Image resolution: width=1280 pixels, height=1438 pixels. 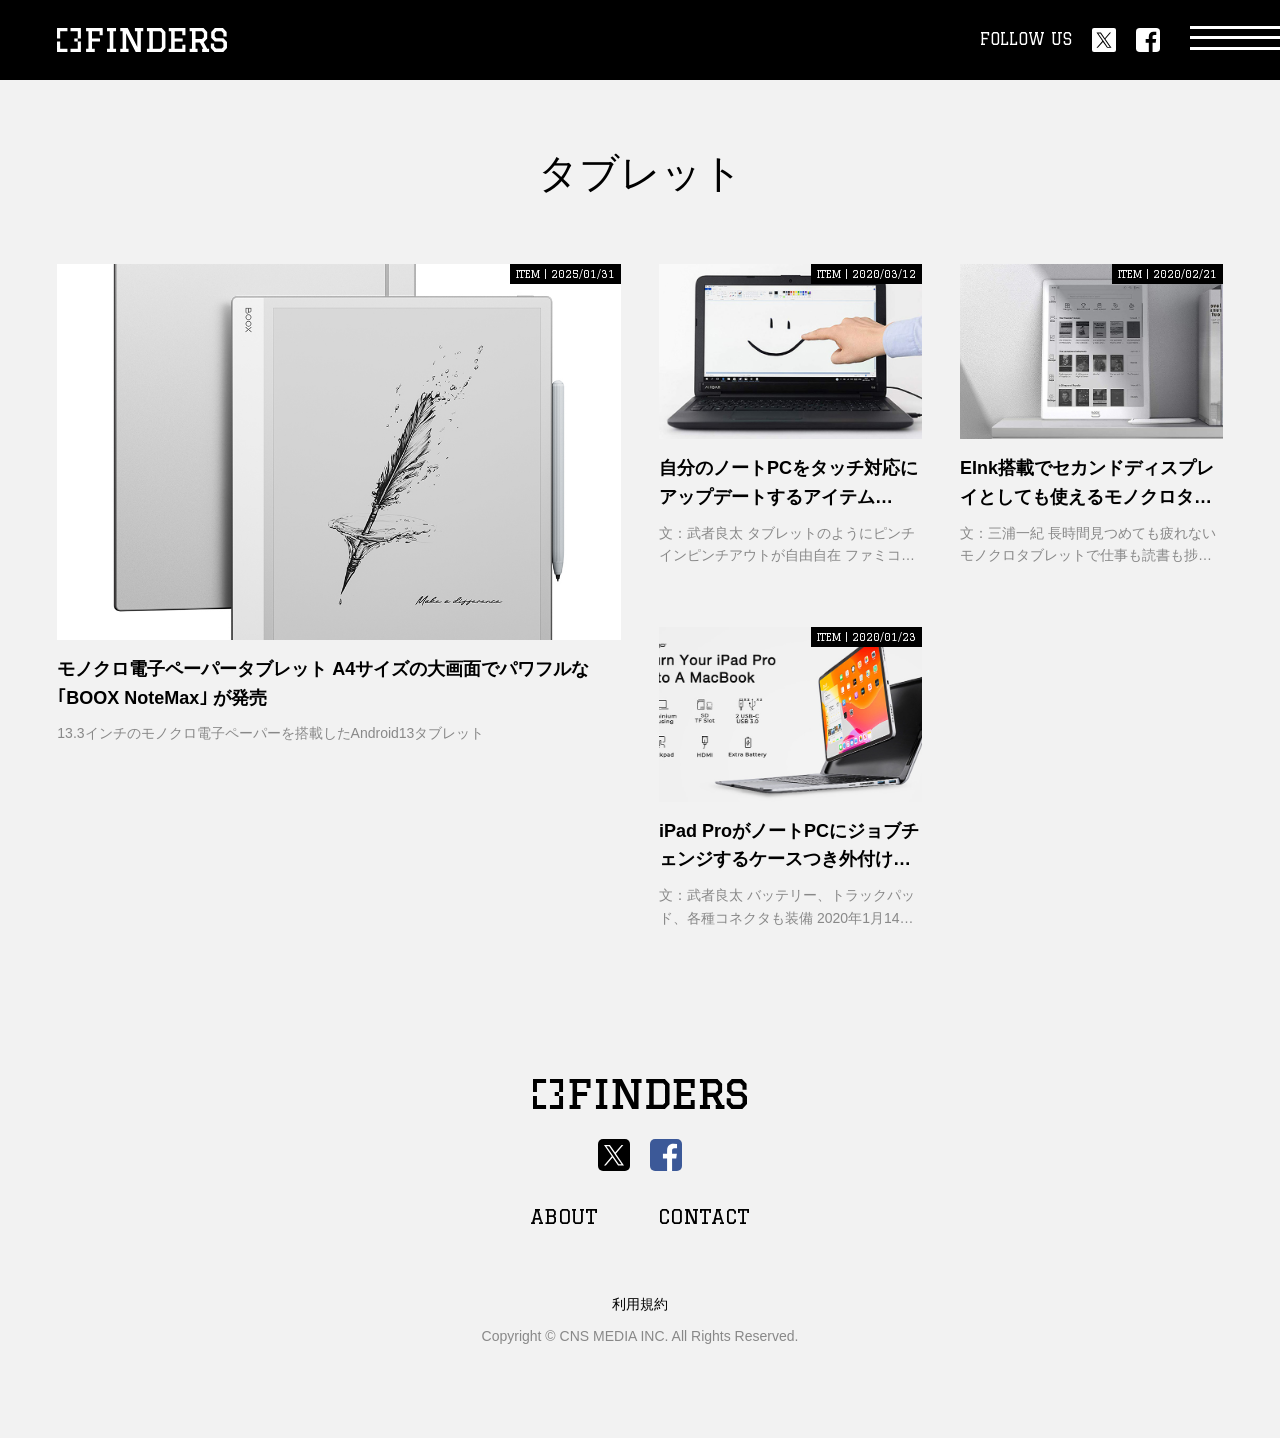 What do you see at coordinates (704, 1216) in the screenshot?
I see `CONTACT` at bounding box center [704, 1216].